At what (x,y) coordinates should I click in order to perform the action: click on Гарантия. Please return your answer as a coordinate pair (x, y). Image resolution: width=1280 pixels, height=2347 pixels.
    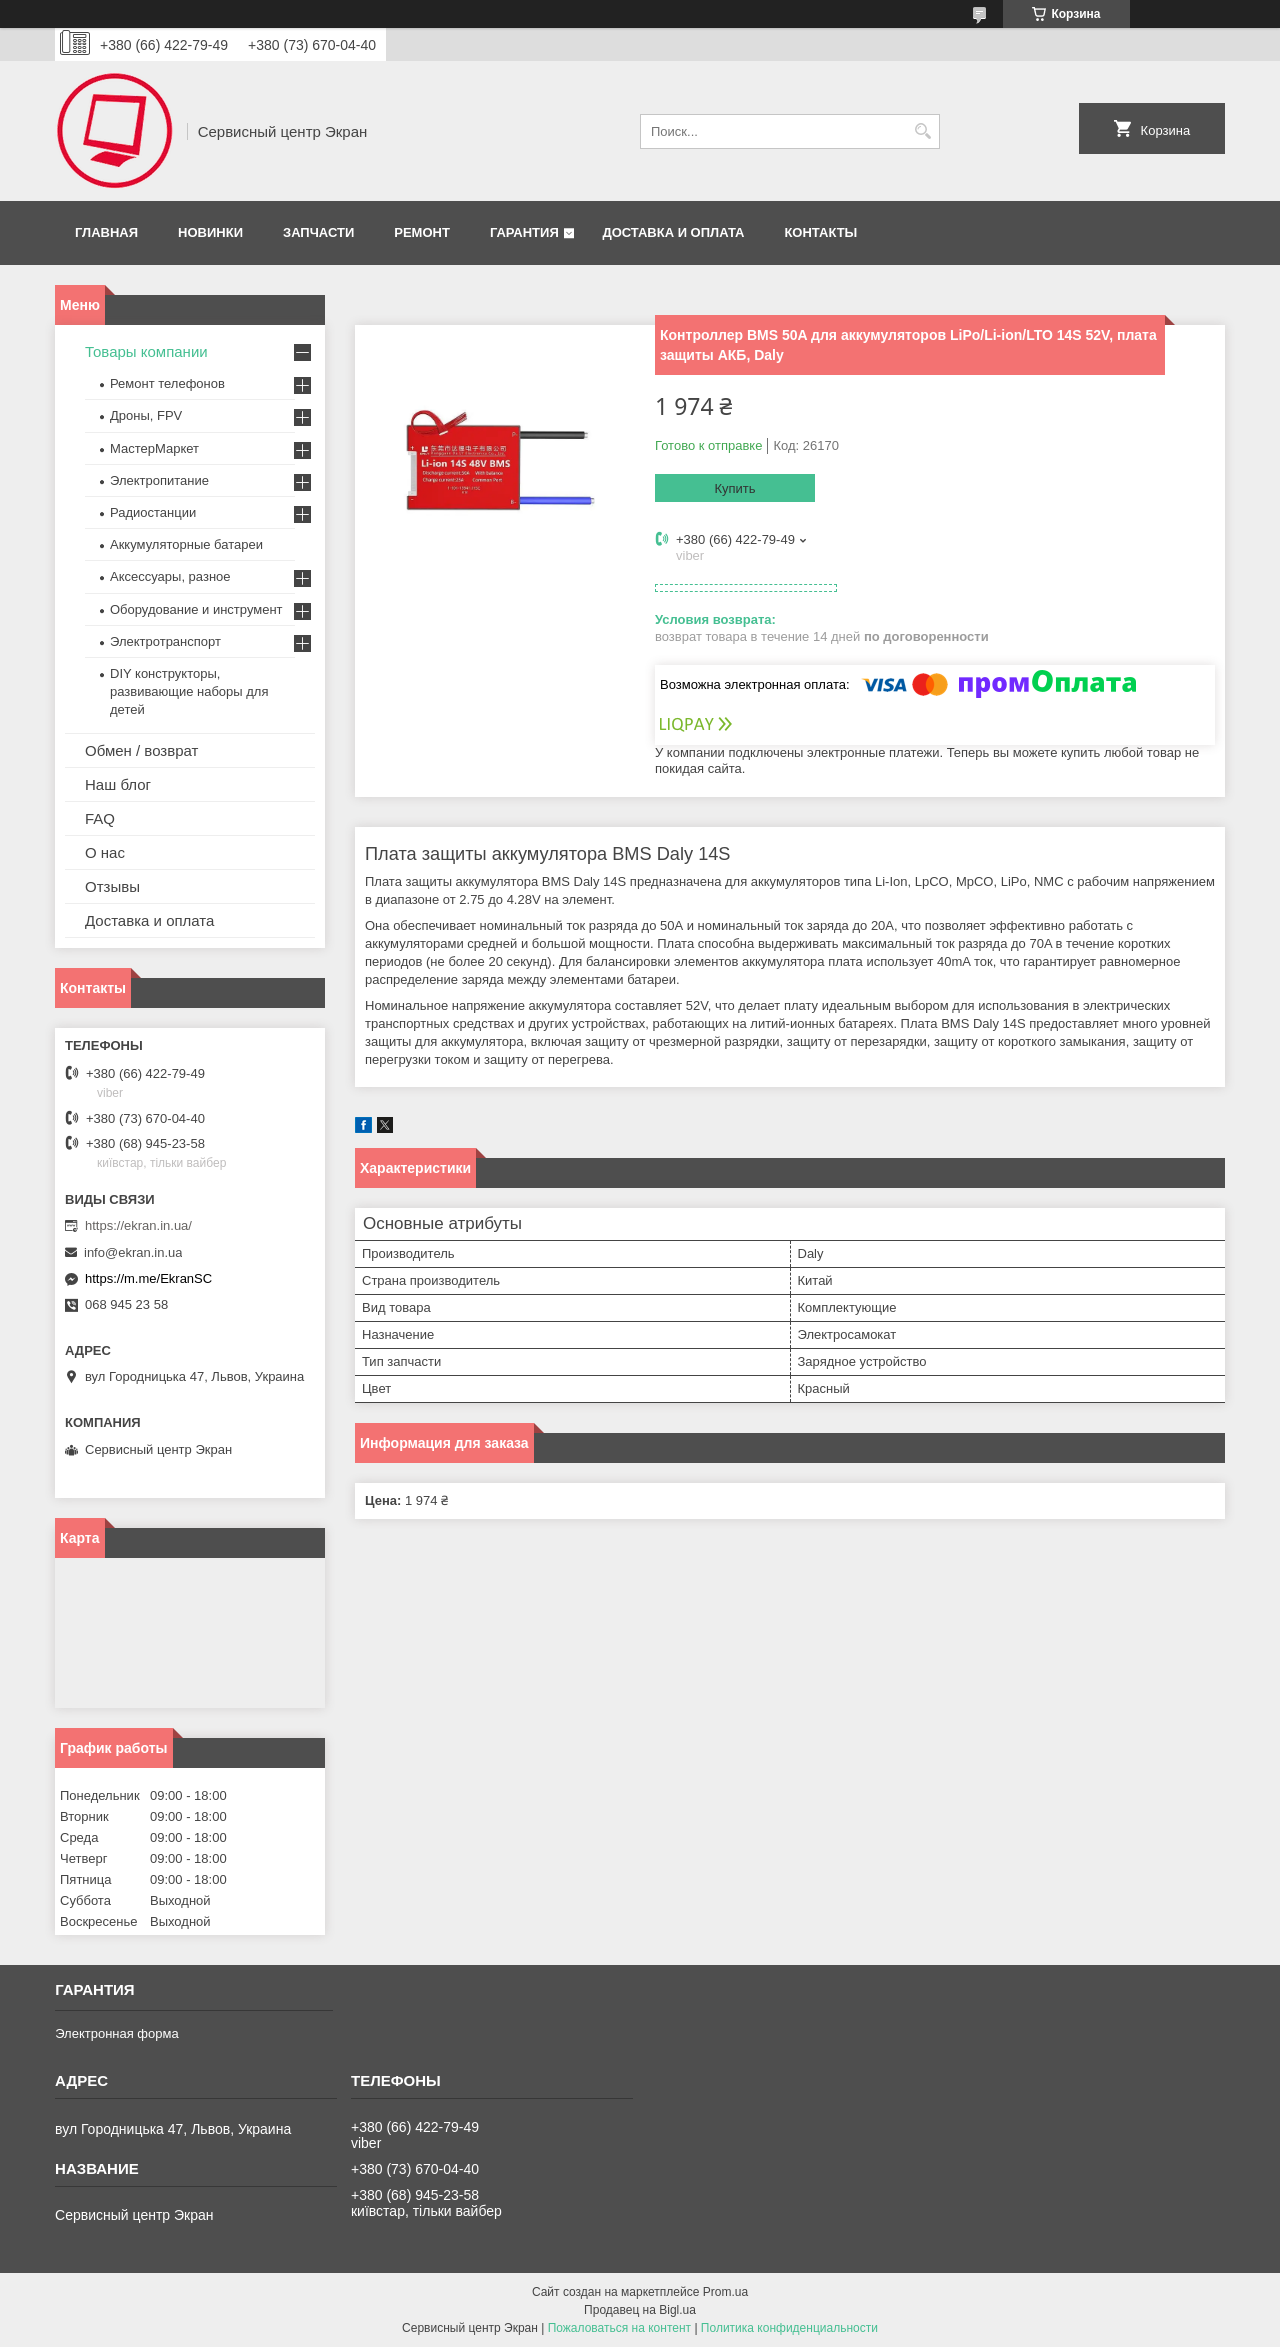
    Looking at the image, I should click on (524, 232).